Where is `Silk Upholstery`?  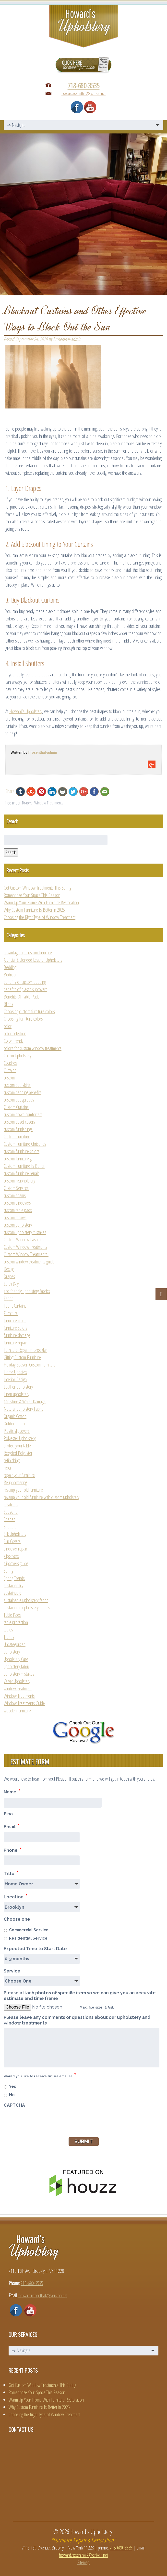
Silk Upholstery is located at coordinates (15, 1534).